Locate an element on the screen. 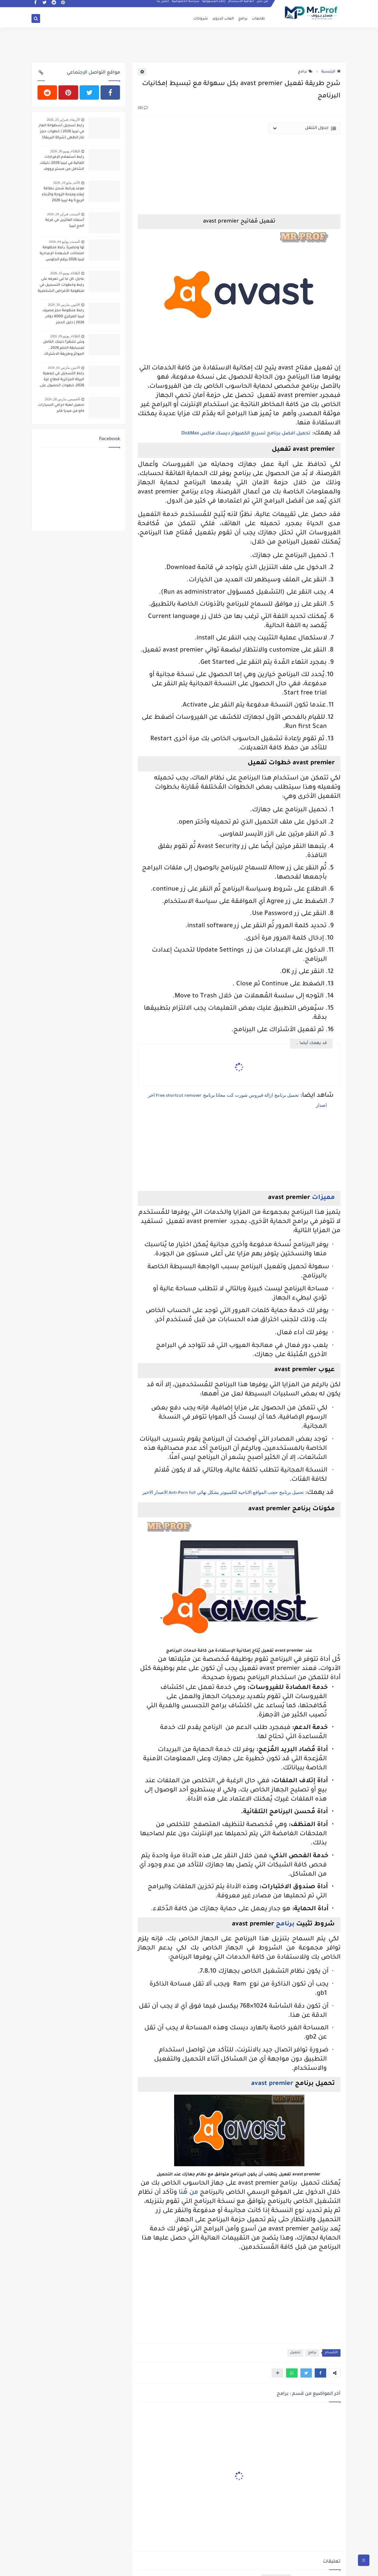 This screenshot has height=2576, width=378. تحميل برنامج حجب المواقع الاباحية للكمبيوتر بشكل نهائي الاصدار الاخير is located at coordinates (223, 1492).